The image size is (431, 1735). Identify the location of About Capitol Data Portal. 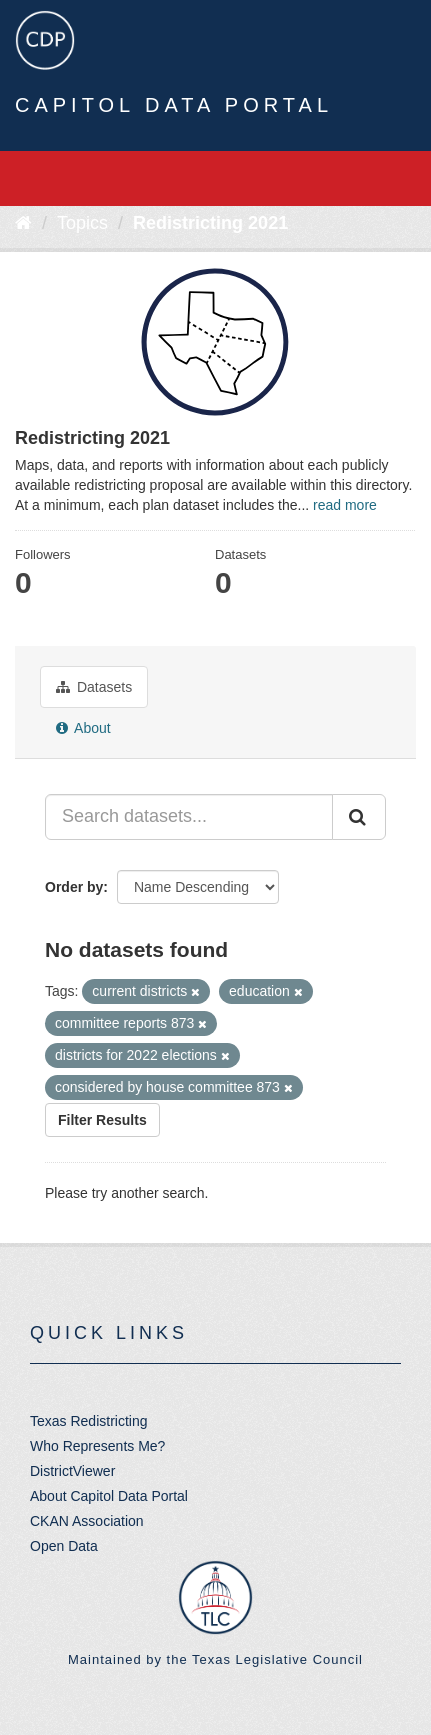
(109, 1496).